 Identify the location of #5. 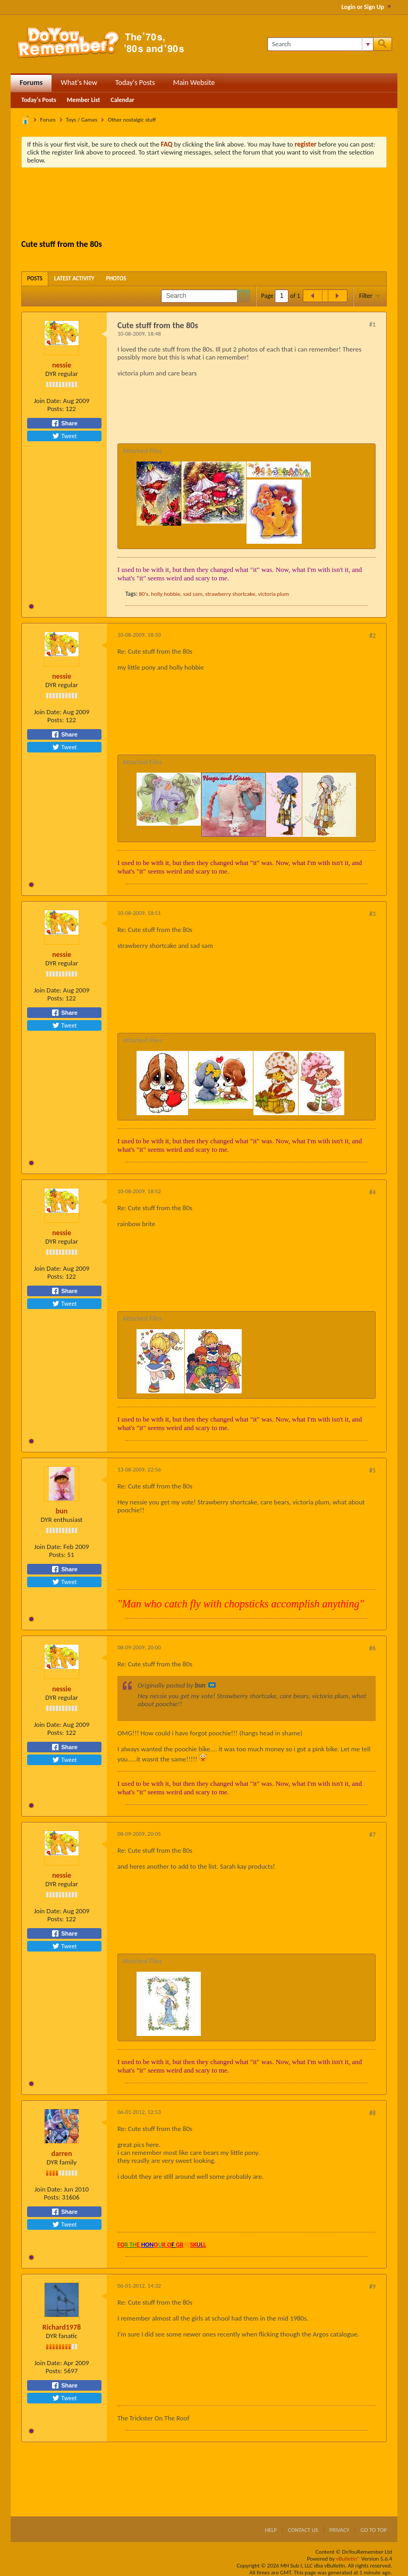
(372, 1470).